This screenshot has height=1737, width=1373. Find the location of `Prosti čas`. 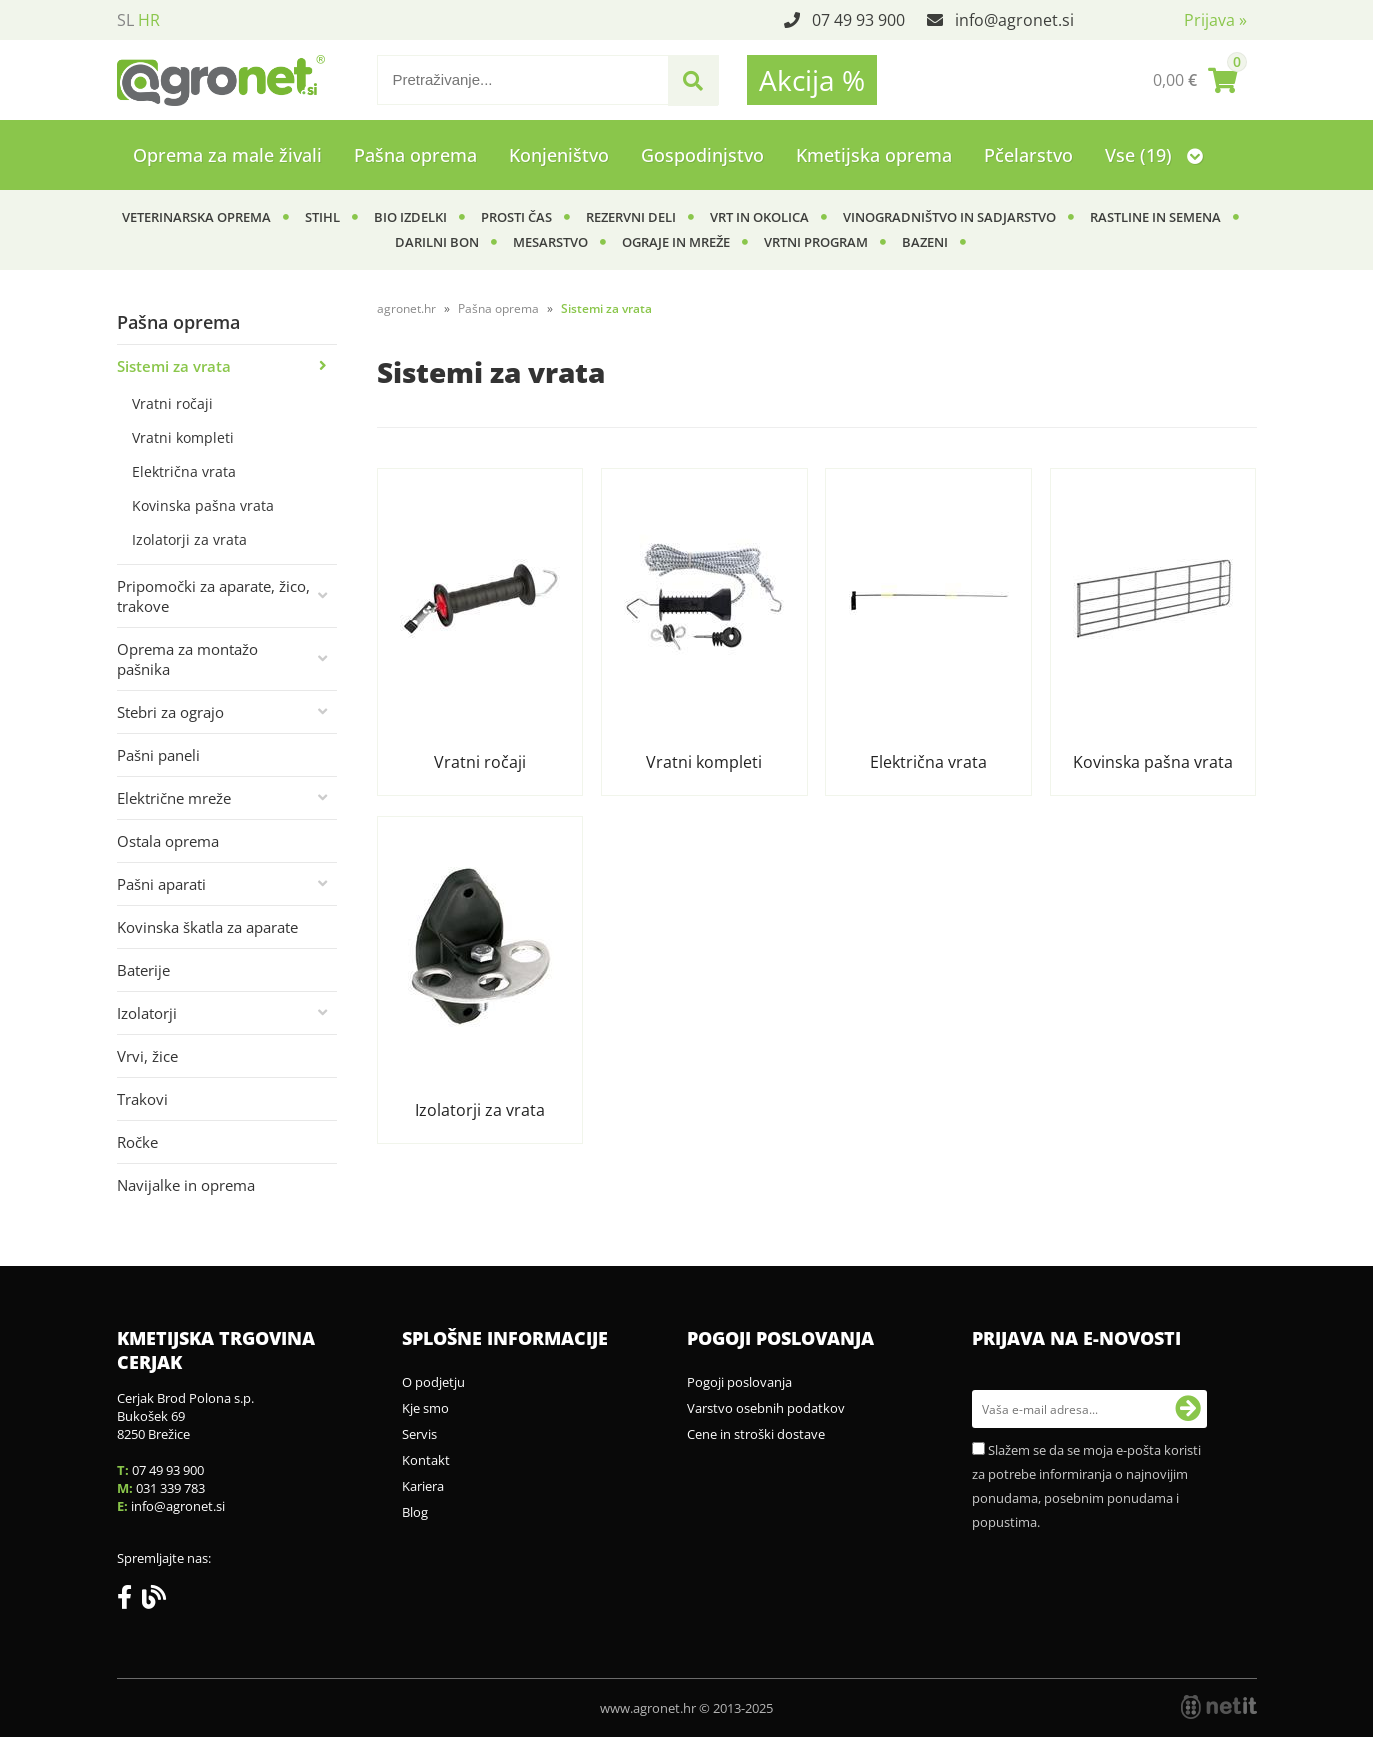

Prosti čas is located at coordinates (516, 217).